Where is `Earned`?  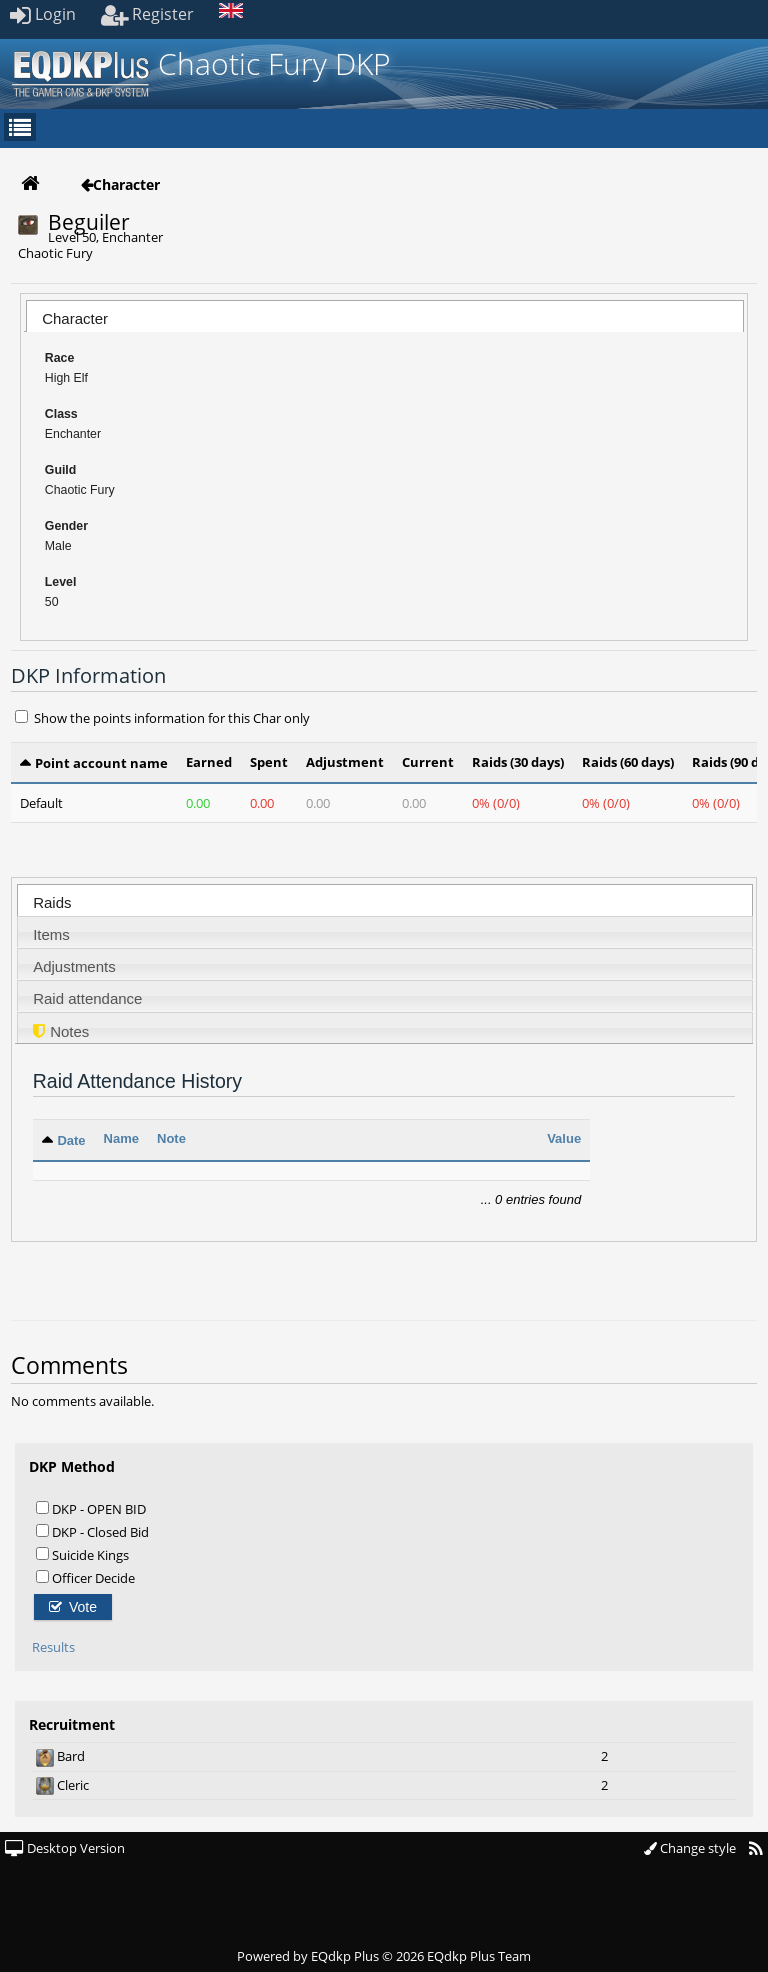
Earned is located at coordinates (209, 762).